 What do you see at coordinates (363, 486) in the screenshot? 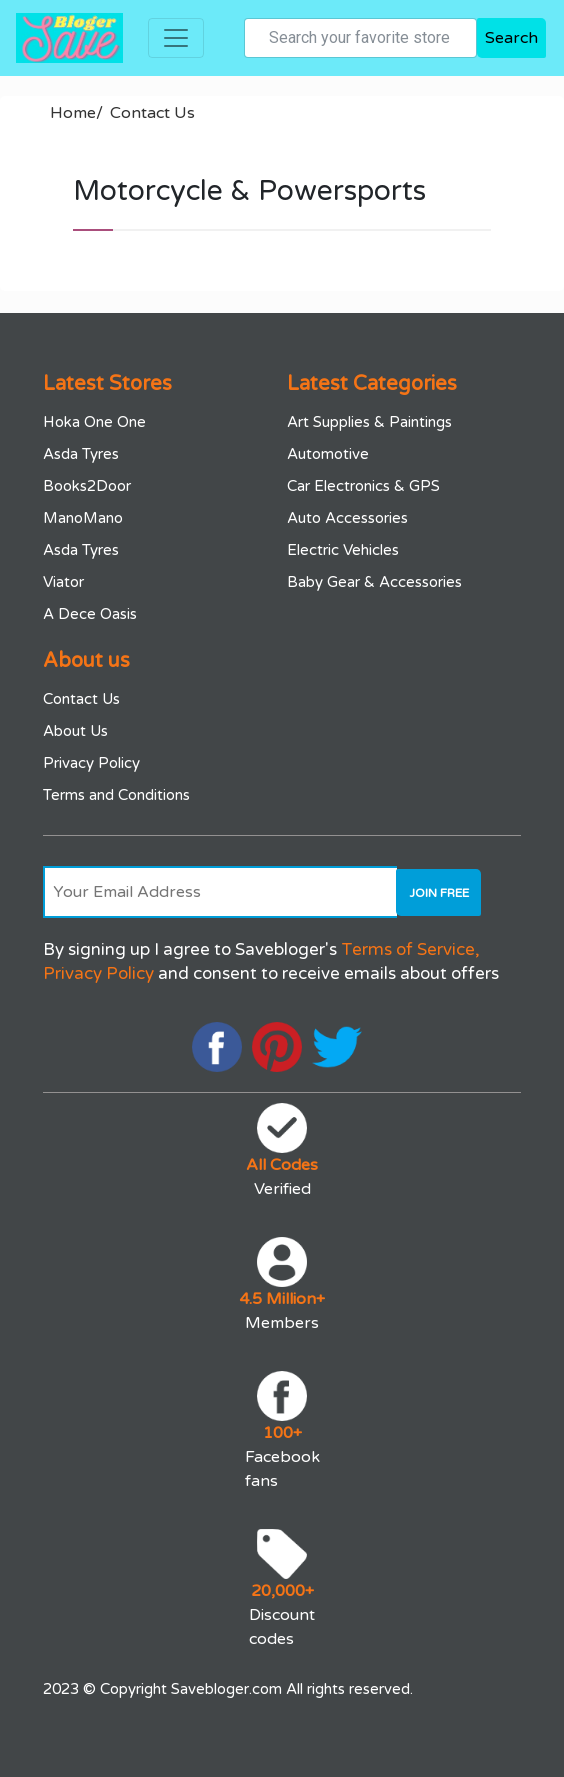
I see `Car Electronics & GPS` at bounding box center [363, 486].